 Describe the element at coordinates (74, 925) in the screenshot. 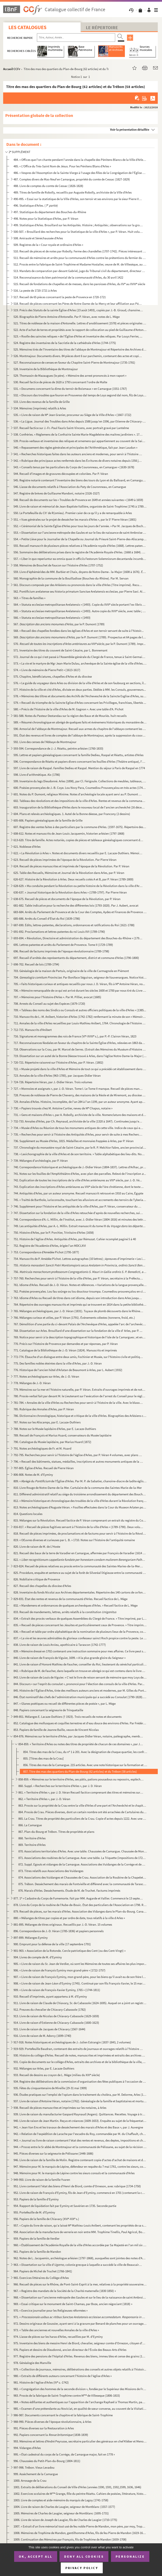

I see `687-690. Édits, lettres-patentes, déclarations, ordonnances et ratifications du Roi (1621-1788)` at that location.